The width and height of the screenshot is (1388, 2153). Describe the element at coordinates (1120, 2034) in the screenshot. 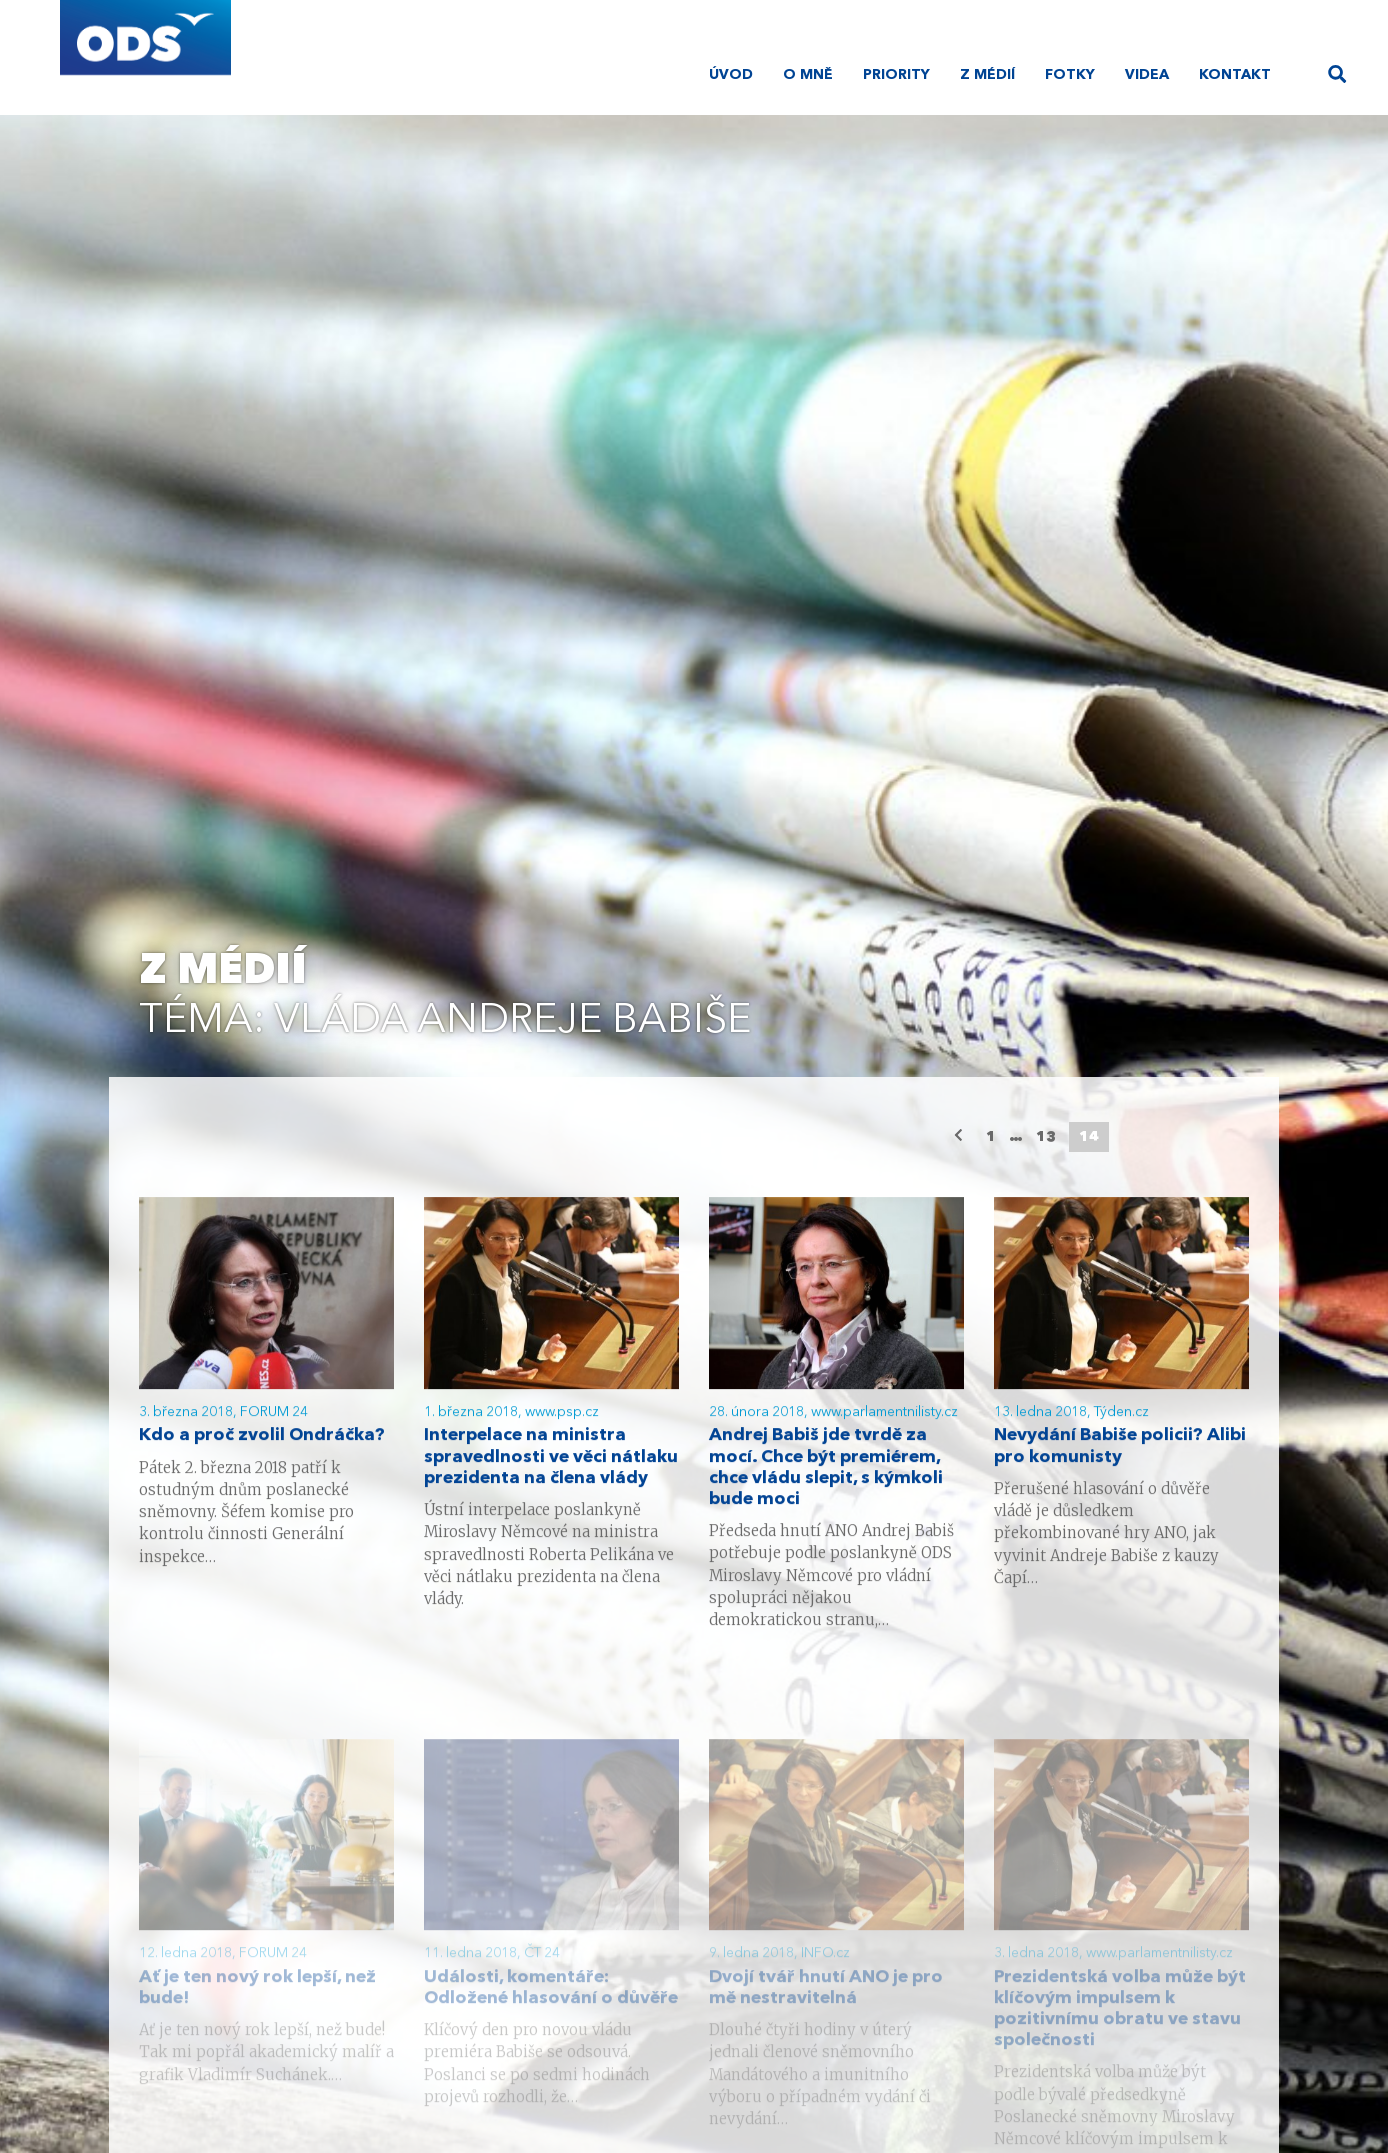

I see `Prezidentská volba může být klíčovým impulsem k pozitivnímu obratu ve stavu společnosti` at that location.